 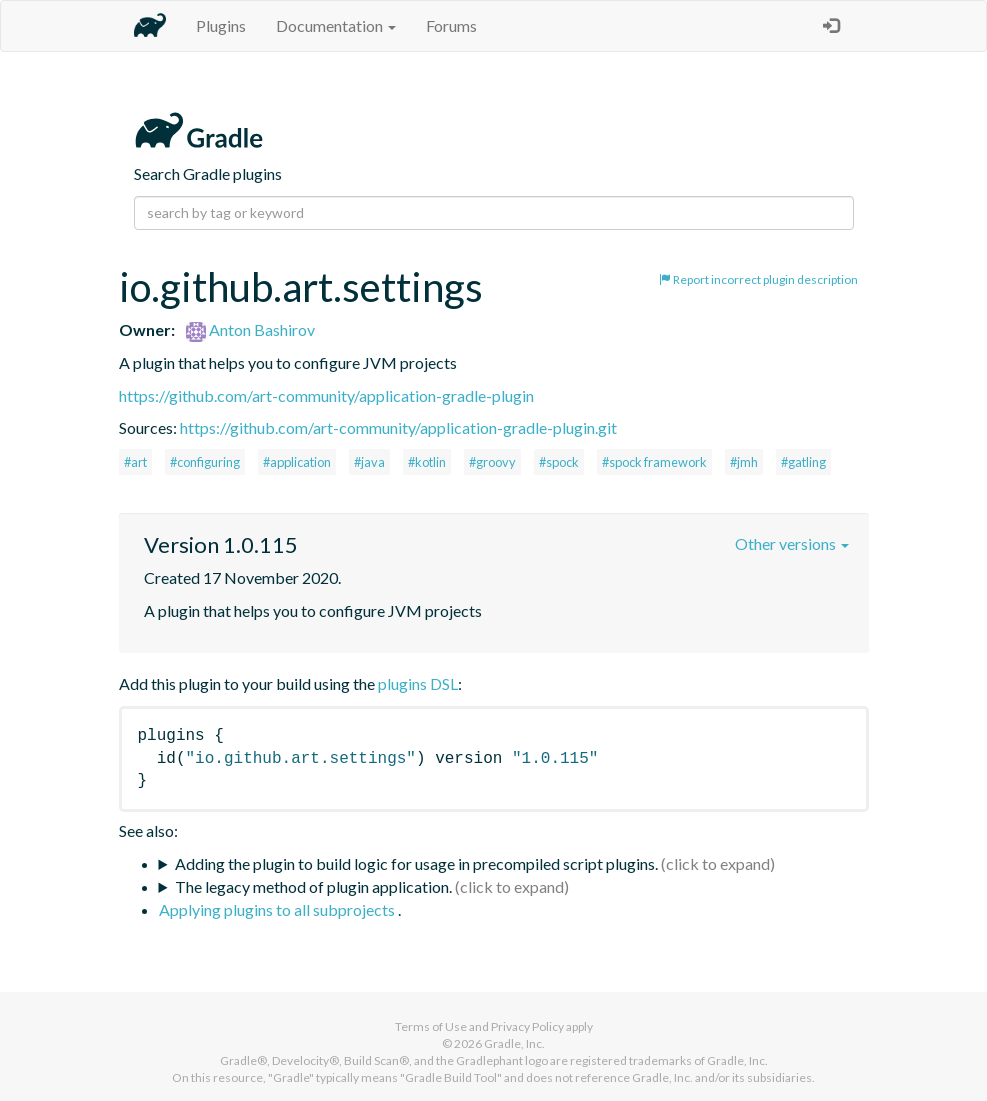 What do you see at coordinates (451, 25) in the screenshot?
I see `Forums` at bounding box center [451, 25].